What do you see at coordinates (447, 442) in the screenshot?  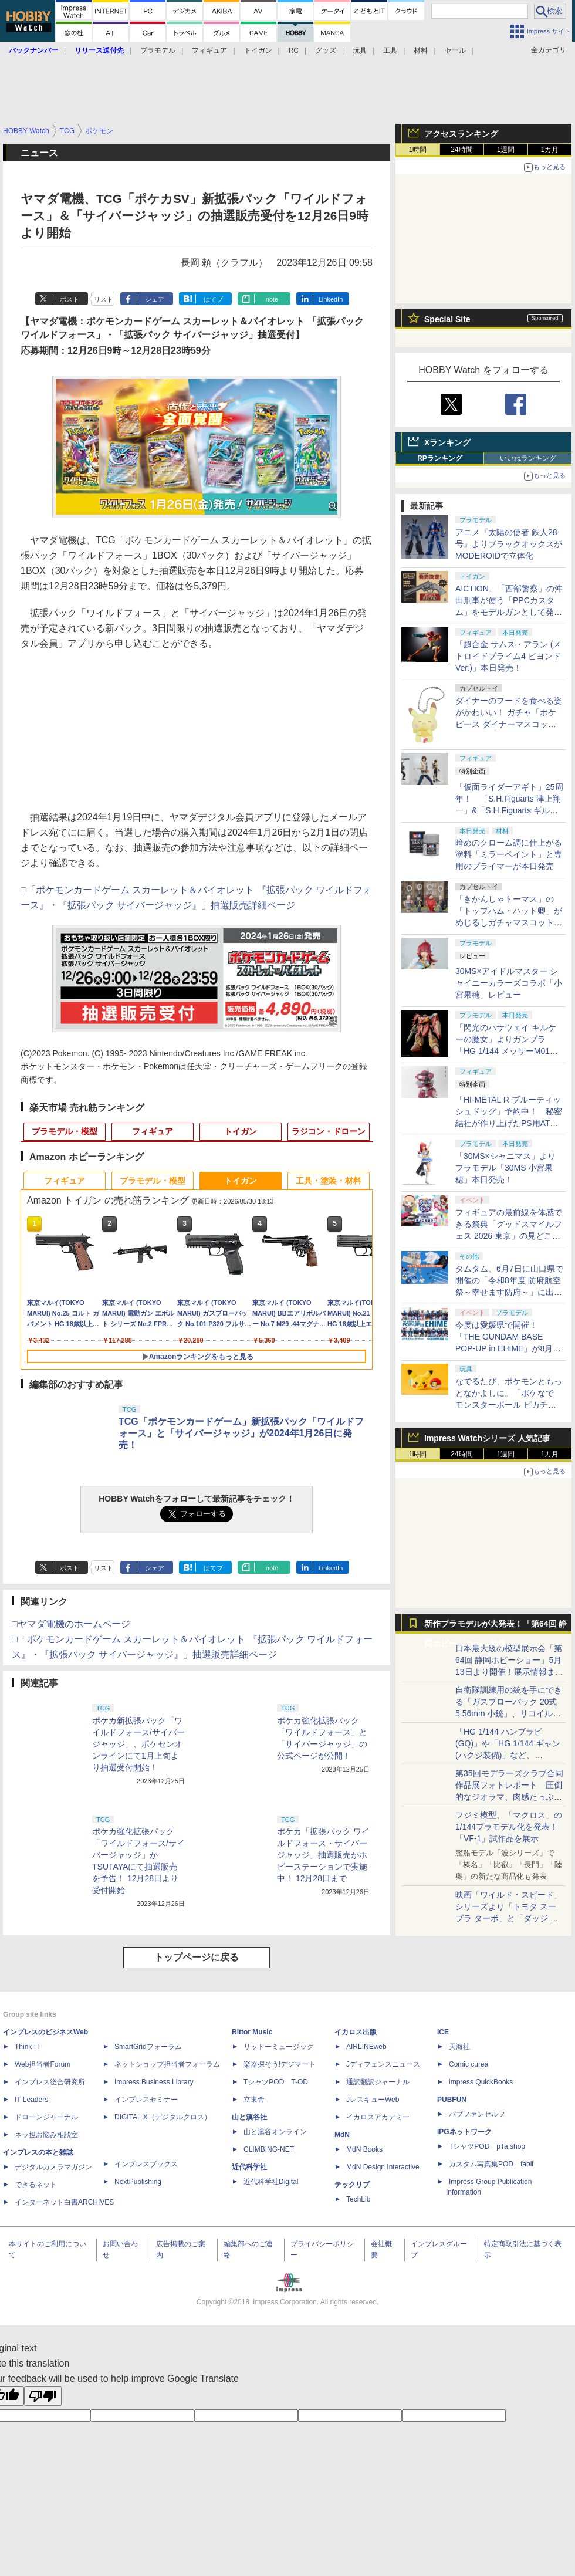 I see `Xランキング` at bounding box center [447, 442].